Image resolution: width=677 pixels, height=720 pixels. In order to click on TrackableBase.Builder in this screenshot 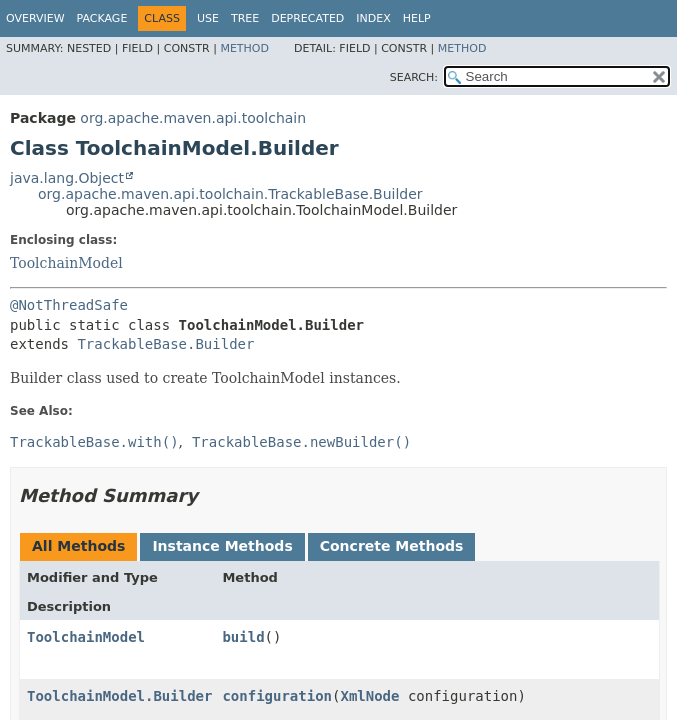, I will do `click(165, 344)`.